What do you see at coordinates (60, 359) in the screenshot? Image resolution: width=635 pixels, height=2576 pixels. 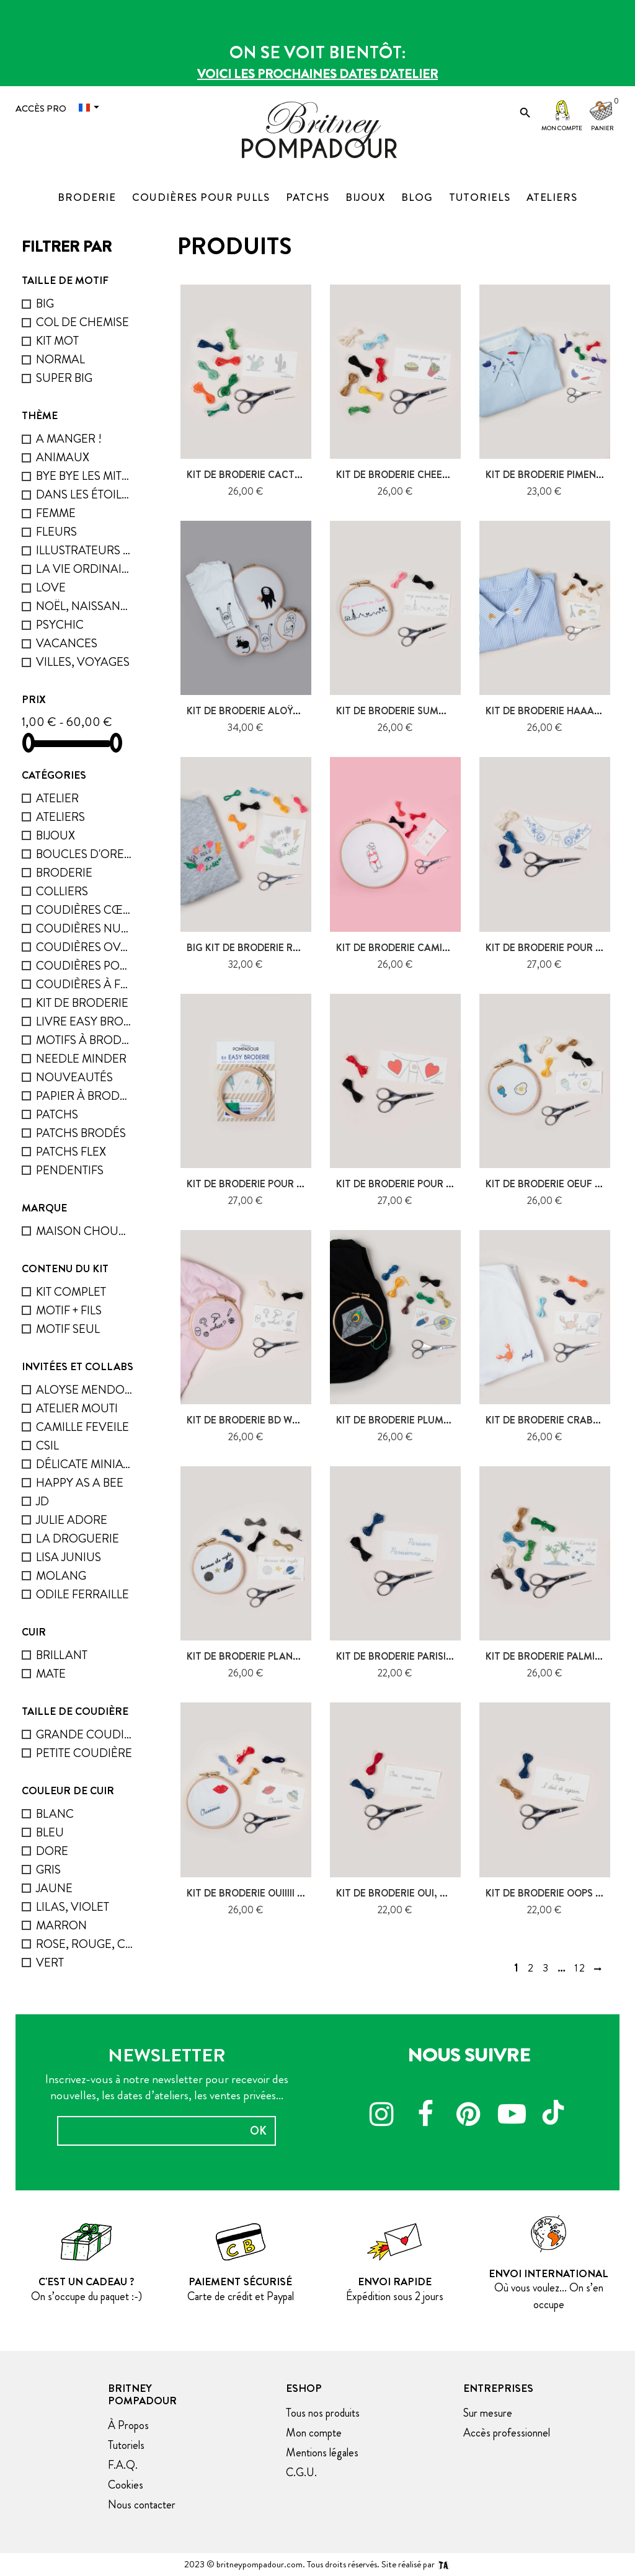 I see `Normal` at bounding box center [60, 359].